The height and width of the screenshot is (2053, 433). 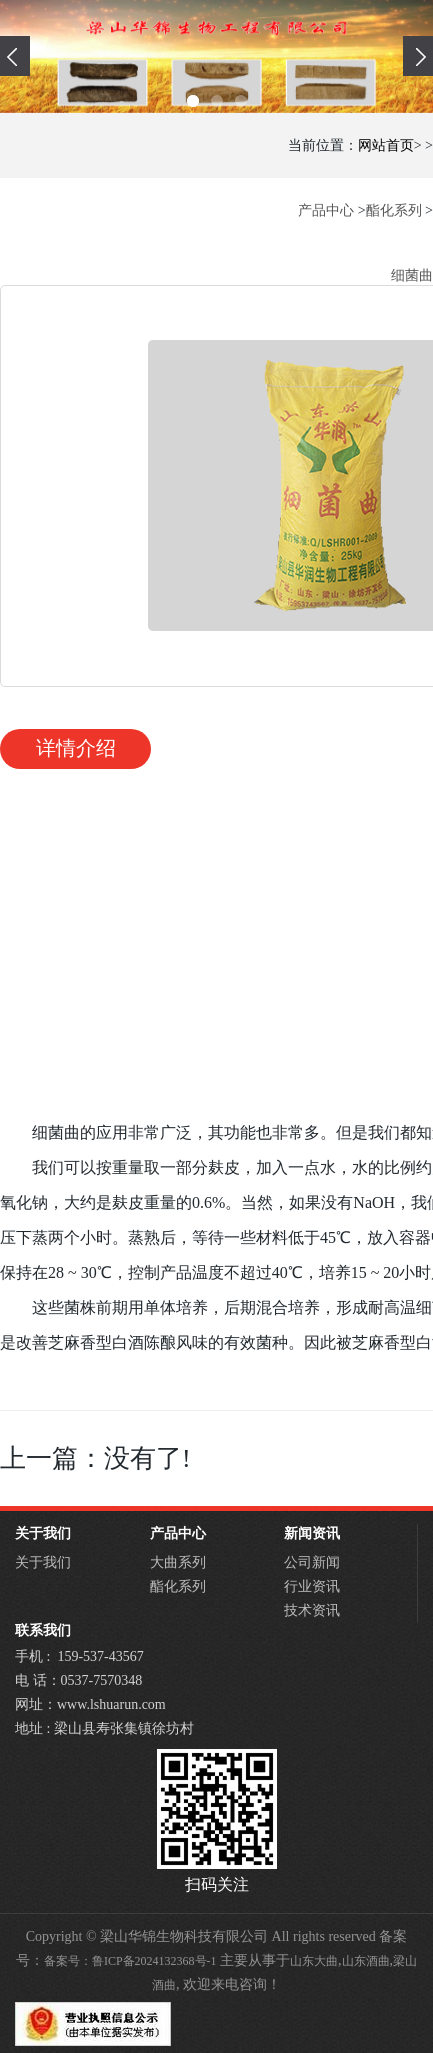 I want to click on 酯化系列, so click(x=394, y=210).